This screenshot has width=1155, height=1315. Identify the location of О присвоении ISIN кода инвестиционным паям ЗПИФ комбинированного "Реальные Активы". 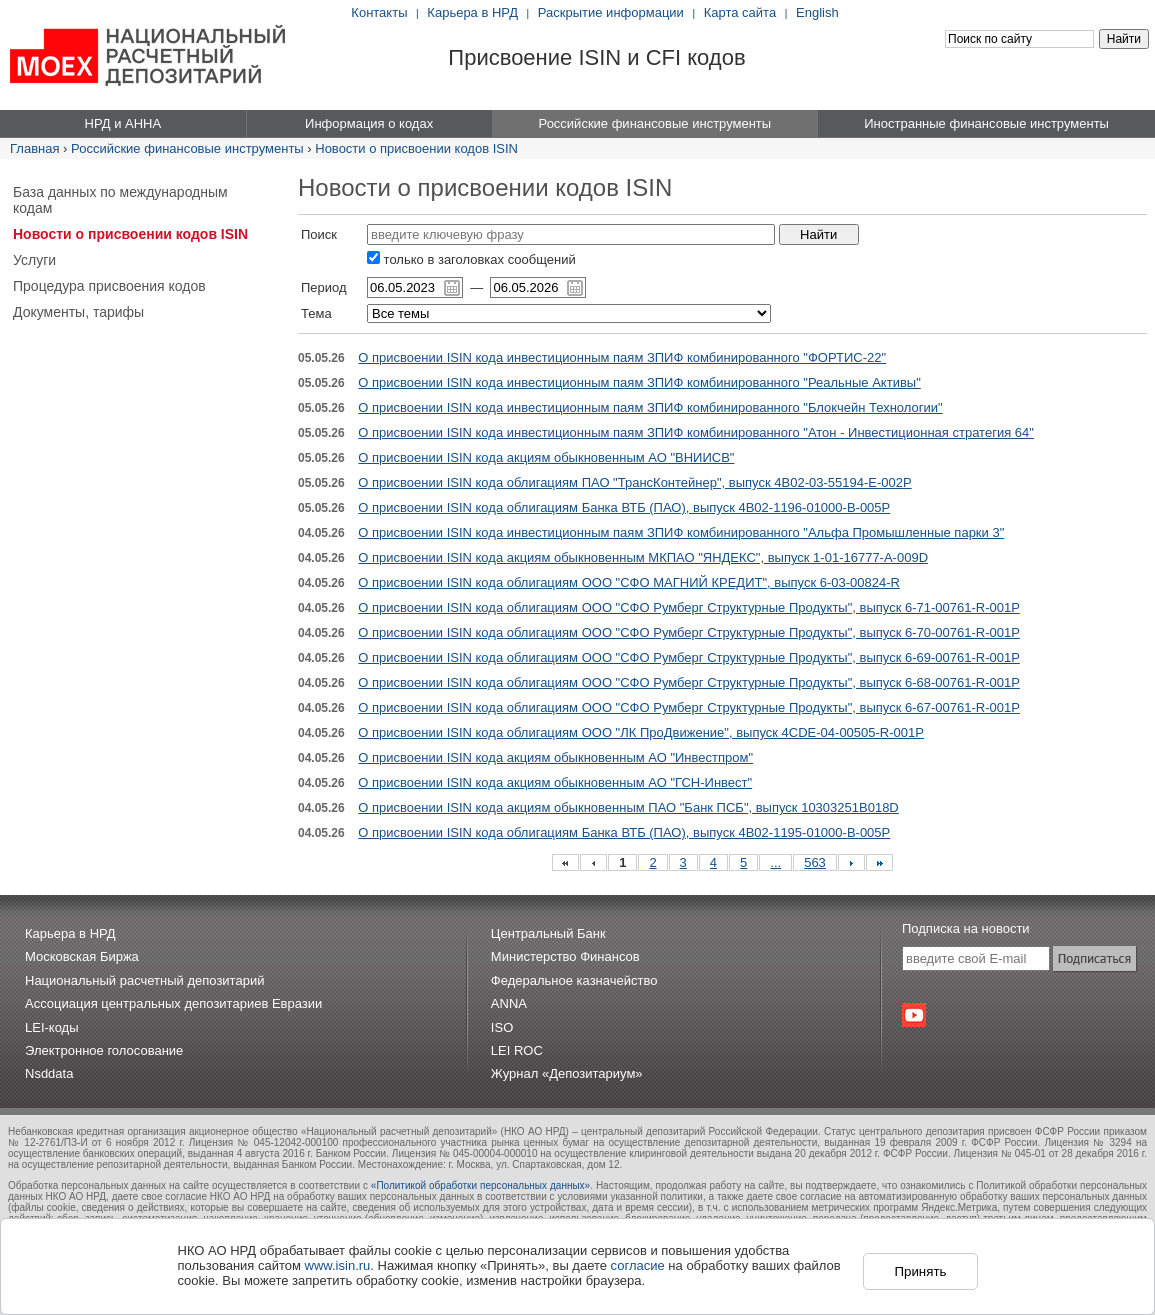
(639, 382).